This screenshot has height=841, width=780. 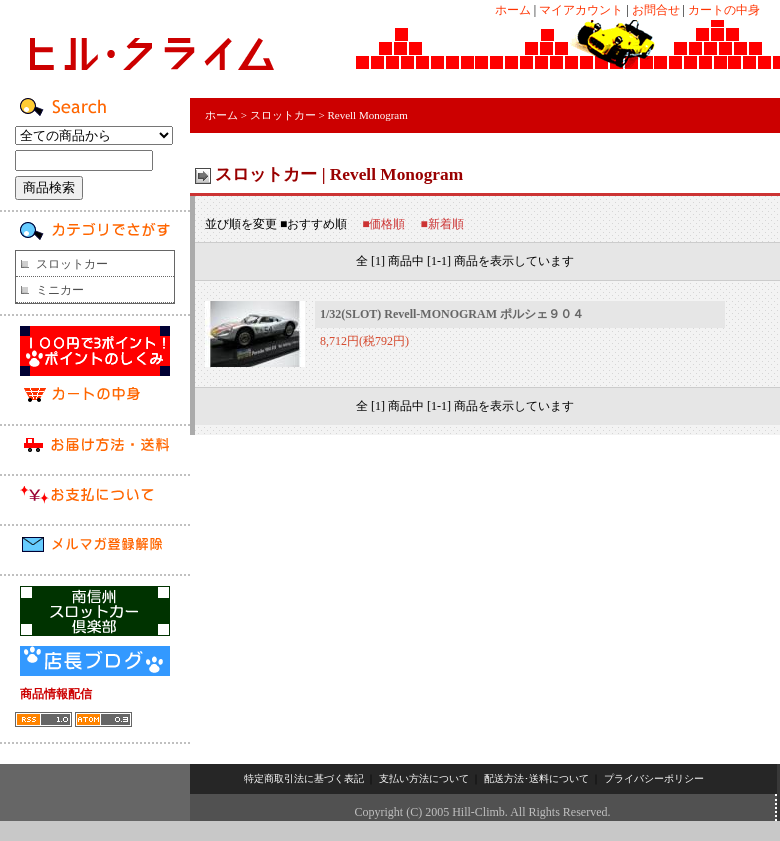 What do you see at coordinates (383, 224) in the screenshot?
I see `■価格順` at bounding box center [383, 224].